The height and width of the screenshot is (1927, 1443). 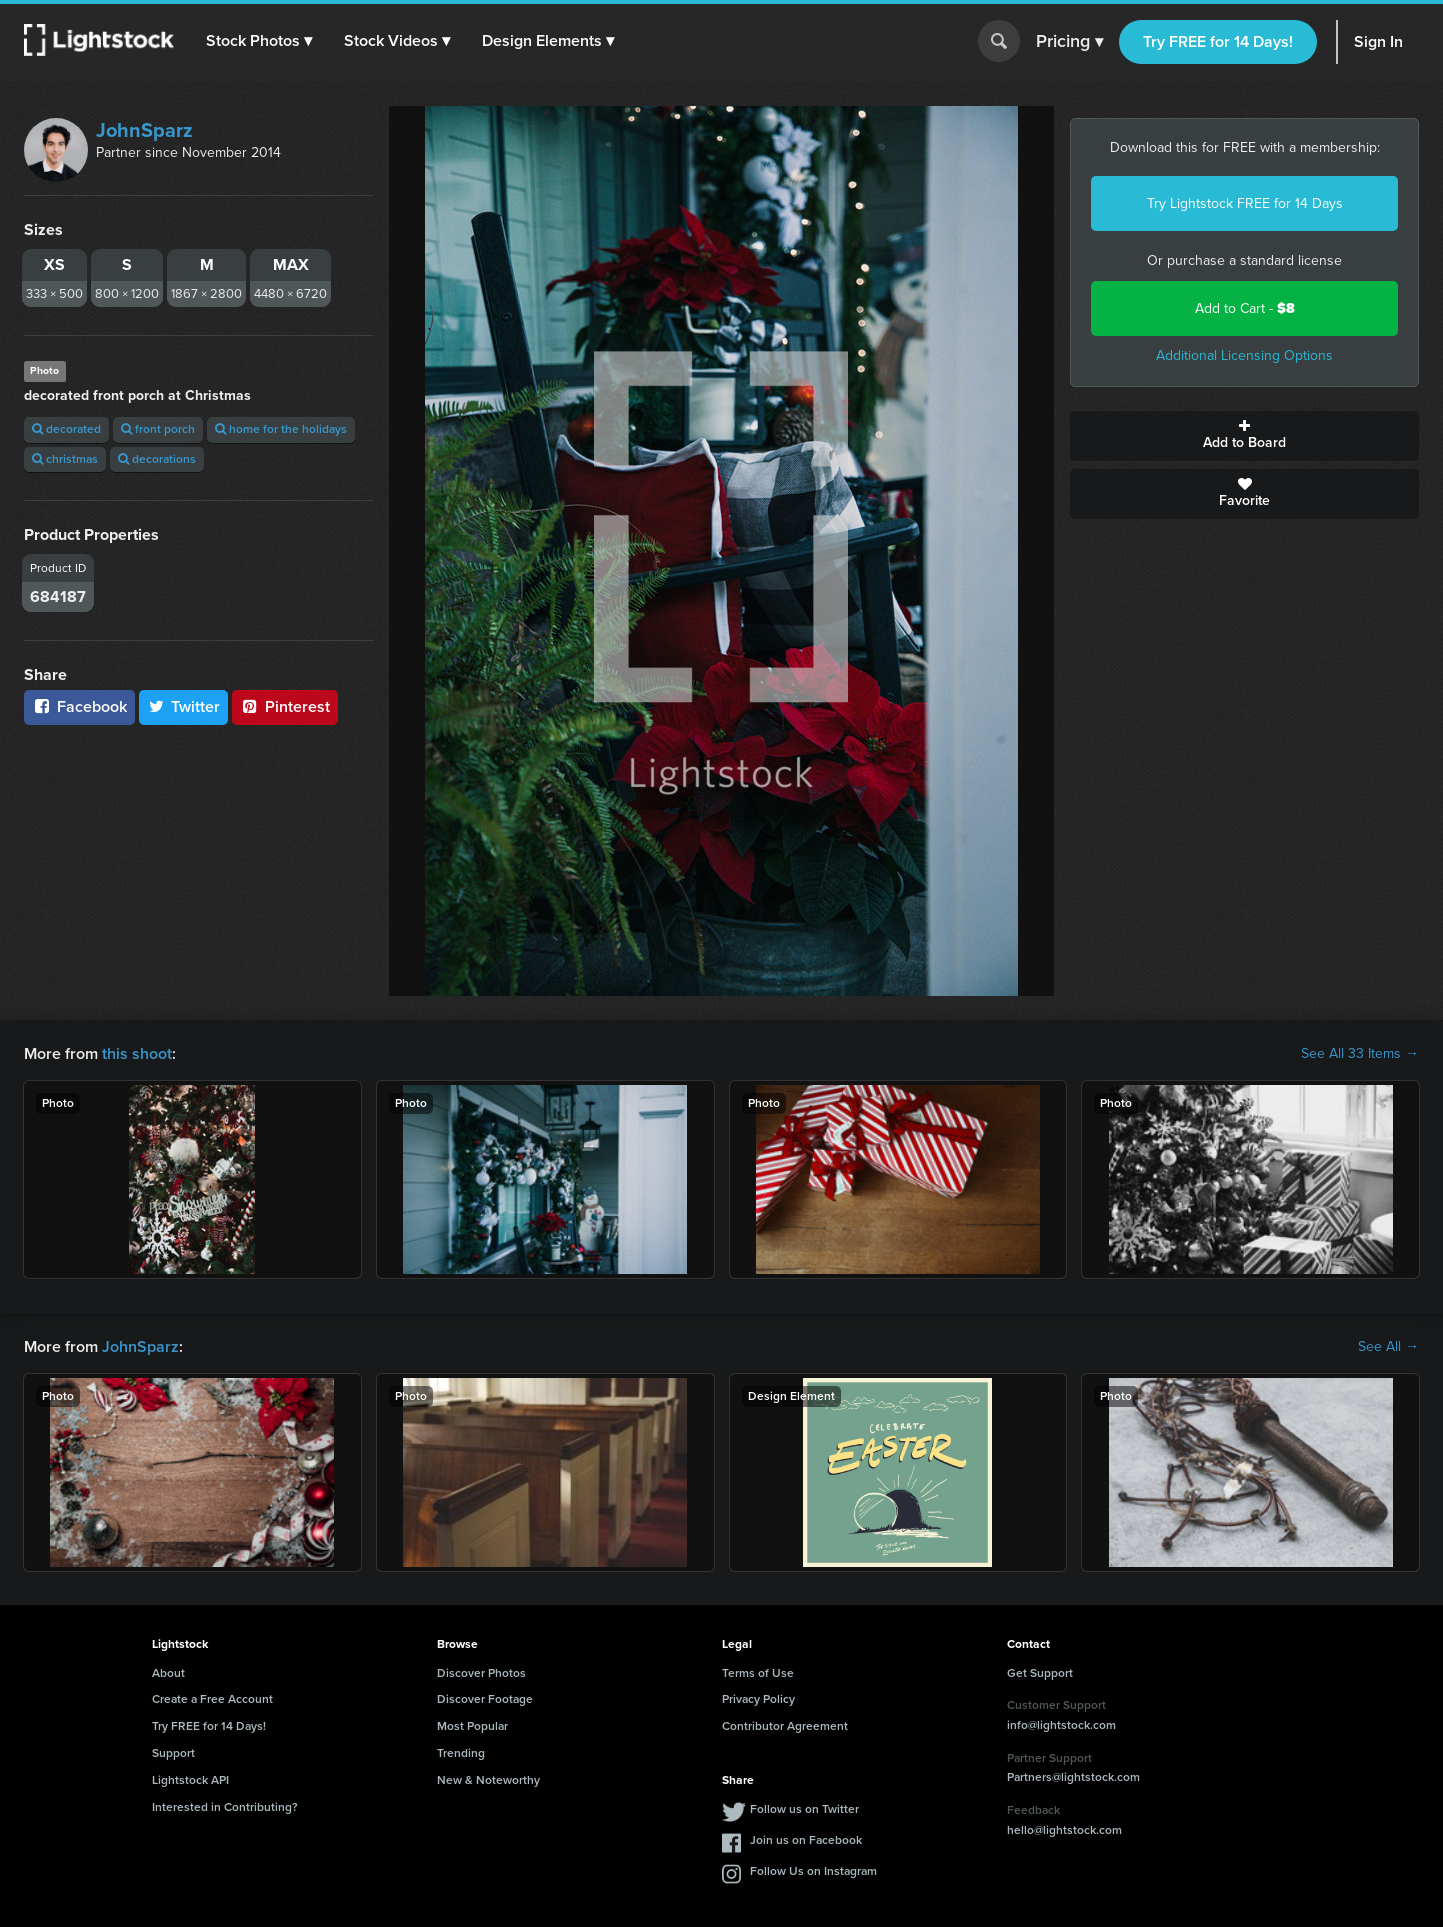 I want to click on Create a Free Account, so click(x=212, y=1699).